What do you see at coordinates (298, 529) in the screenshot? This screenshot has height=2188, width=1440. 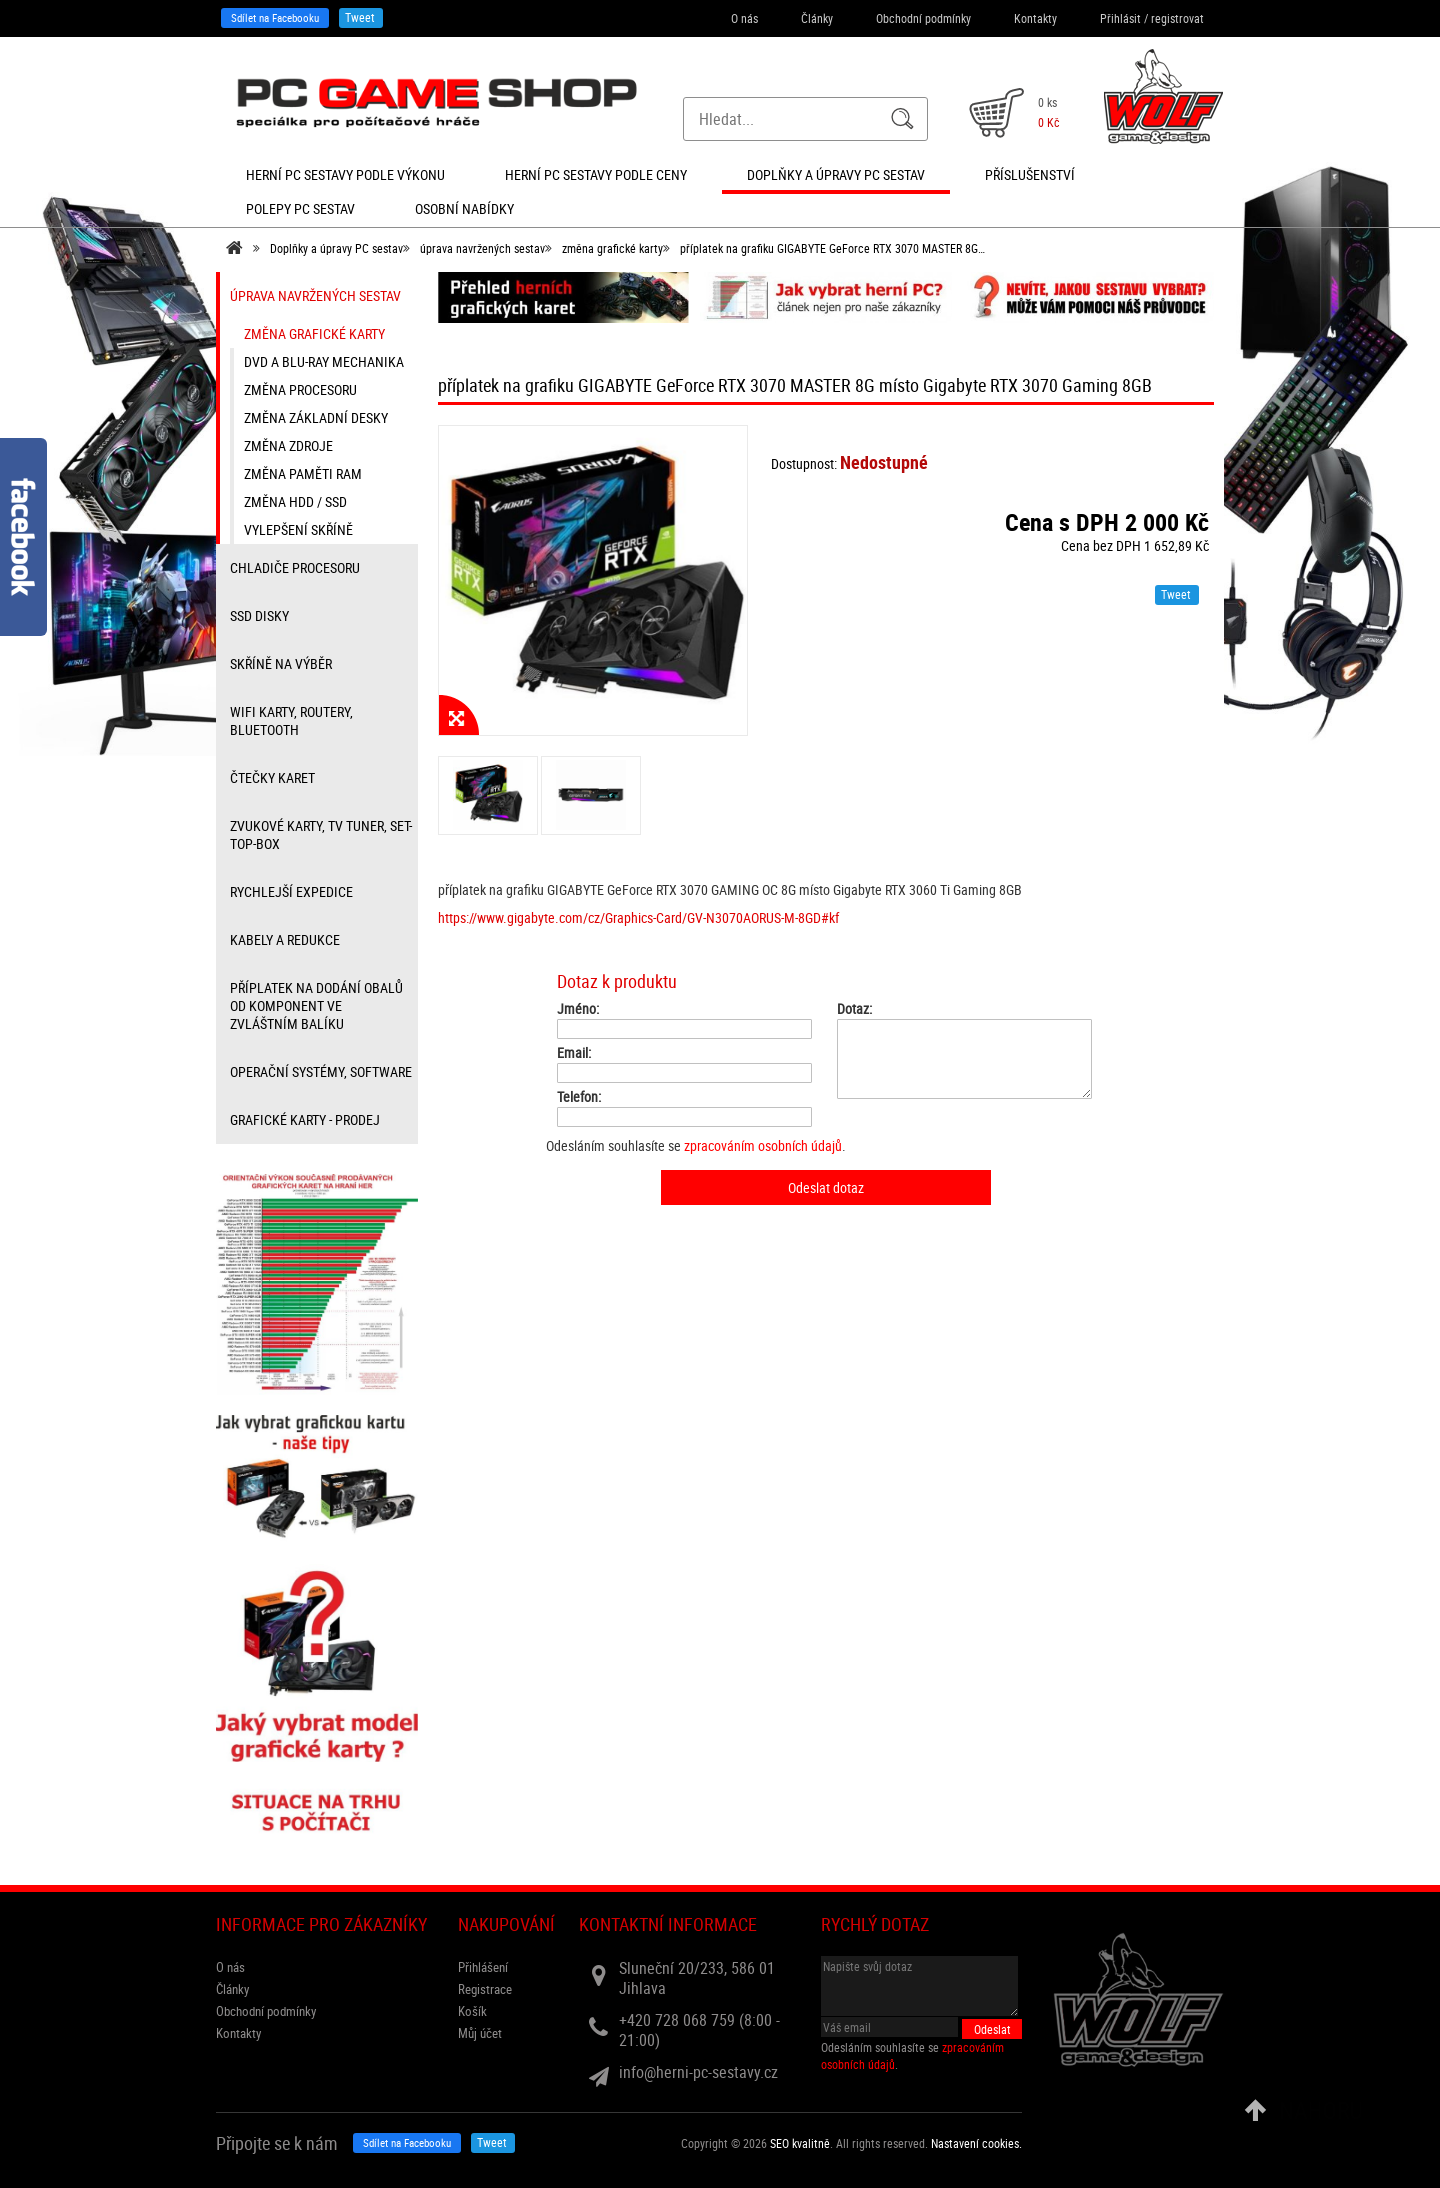 I see `vylepšení skříně` at bounding box center [298, 529].